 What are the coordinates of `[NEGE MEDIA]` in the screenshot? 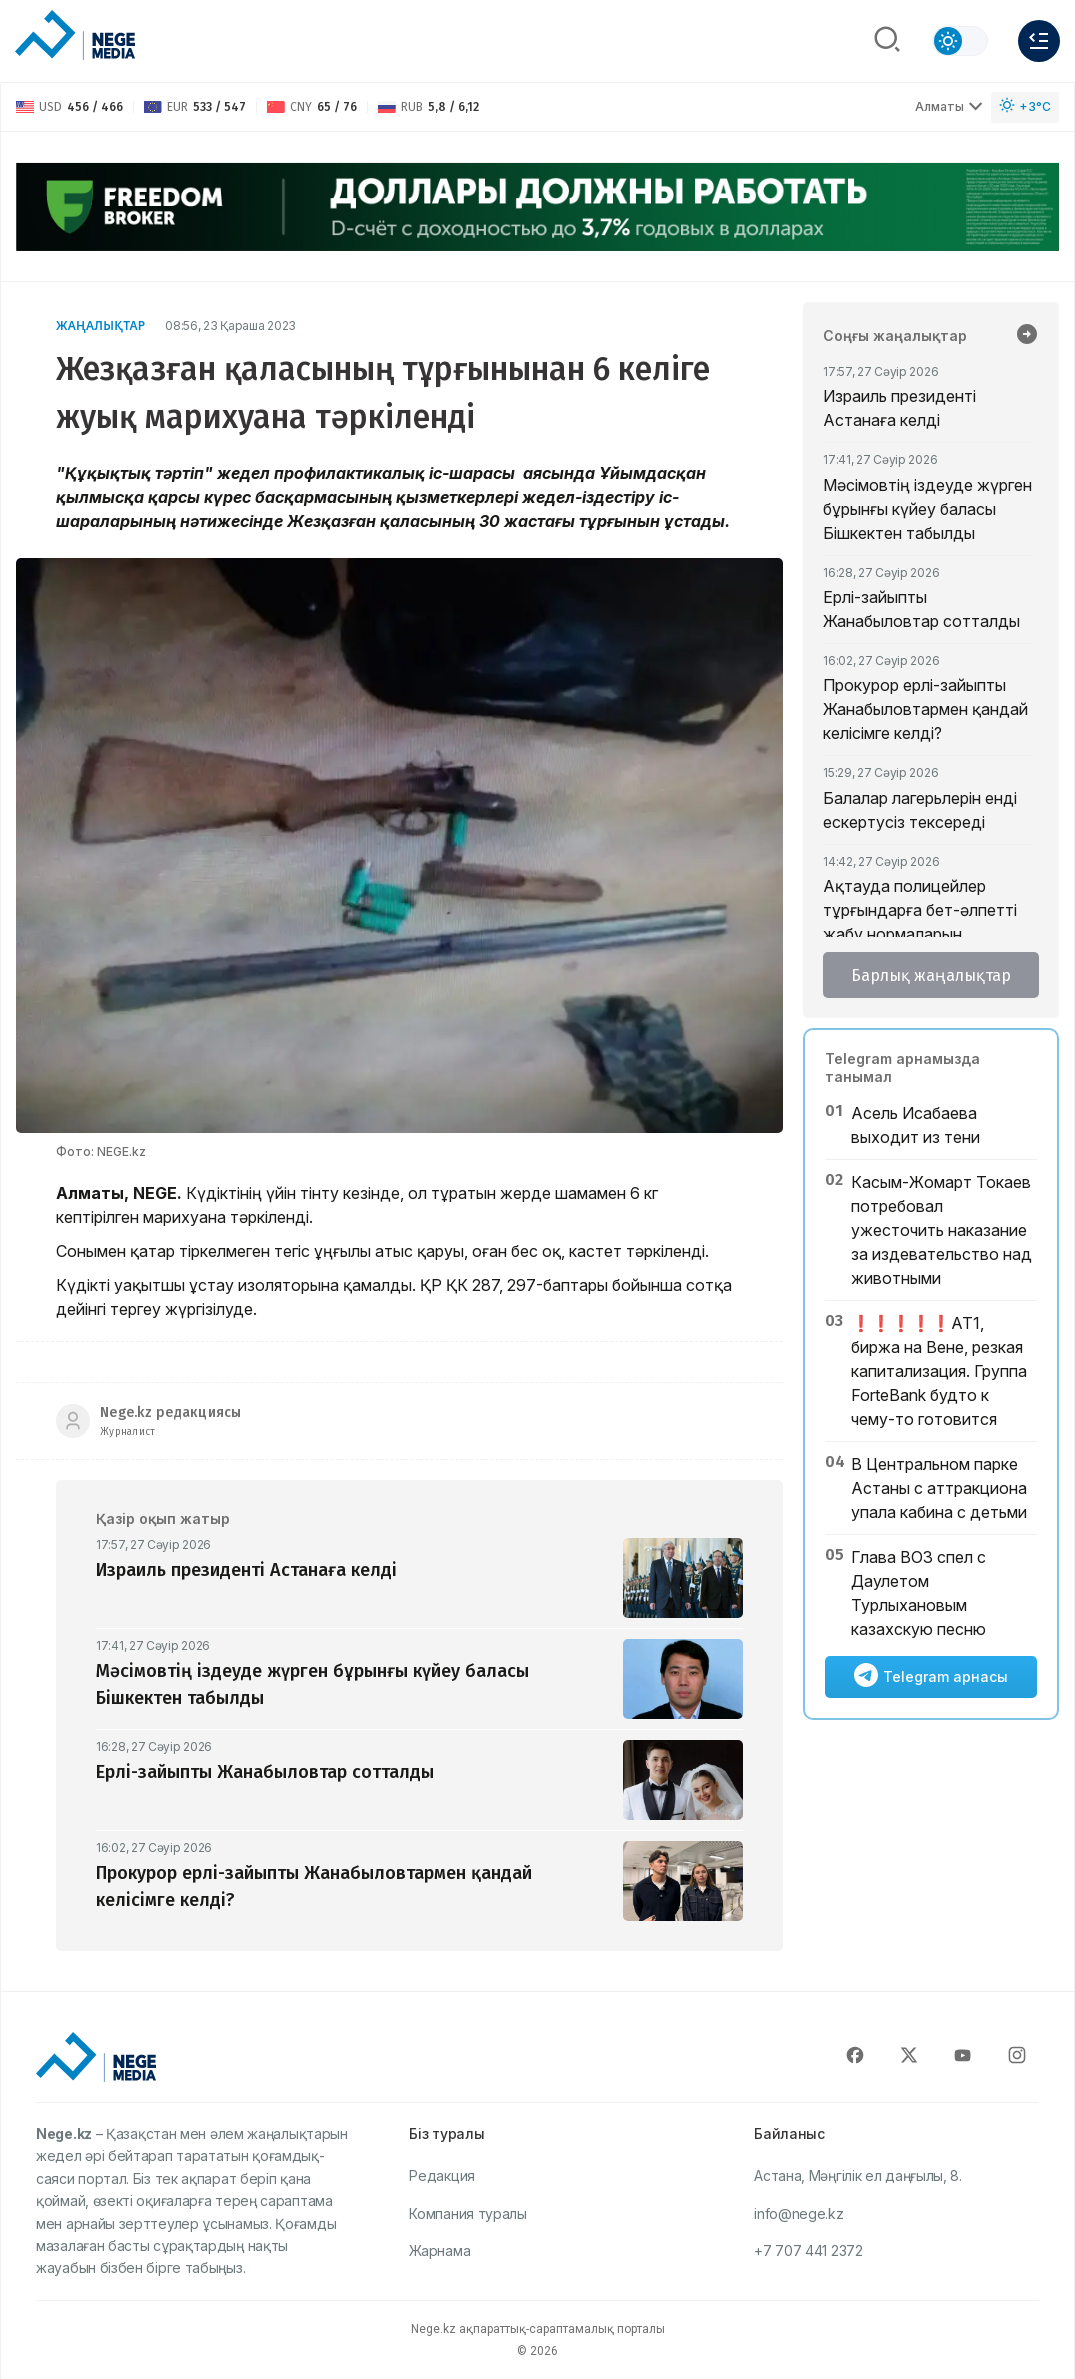 It's located at (75, 36).